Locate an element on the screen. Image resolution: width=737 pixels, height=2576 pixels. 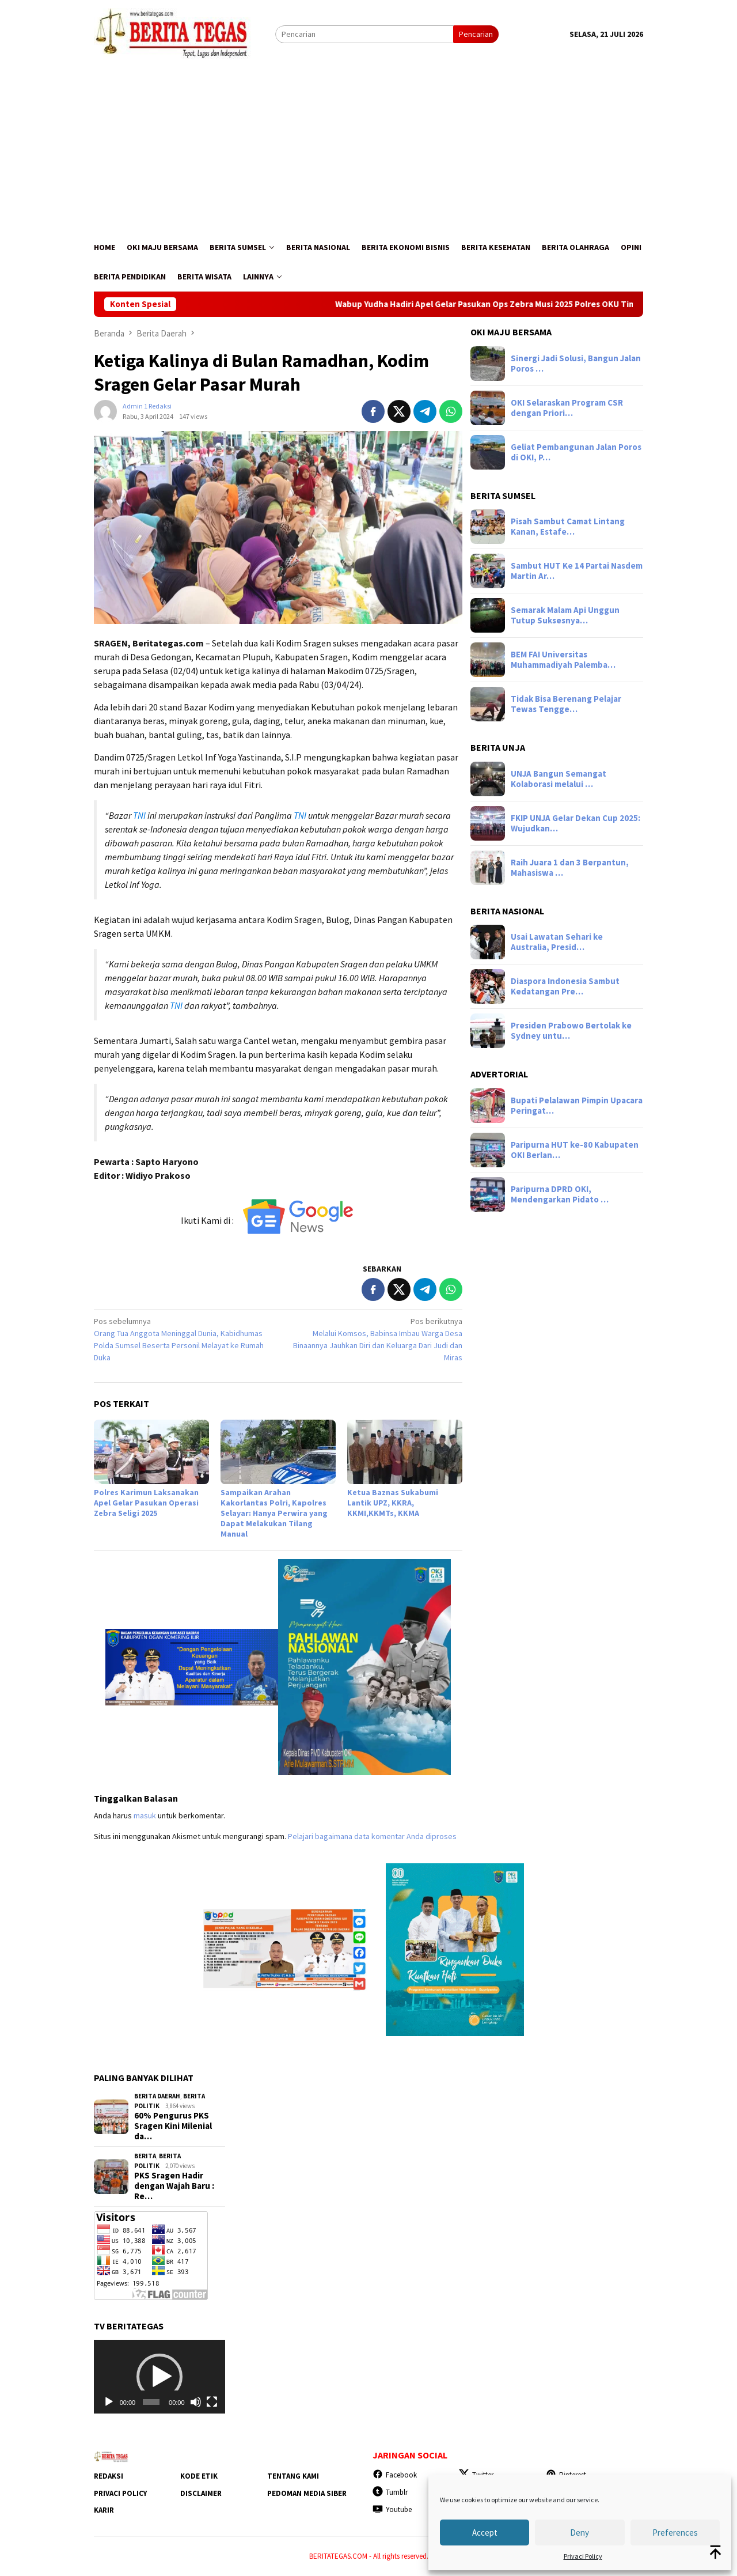
Pencarian is located at coordinates (476, 34).